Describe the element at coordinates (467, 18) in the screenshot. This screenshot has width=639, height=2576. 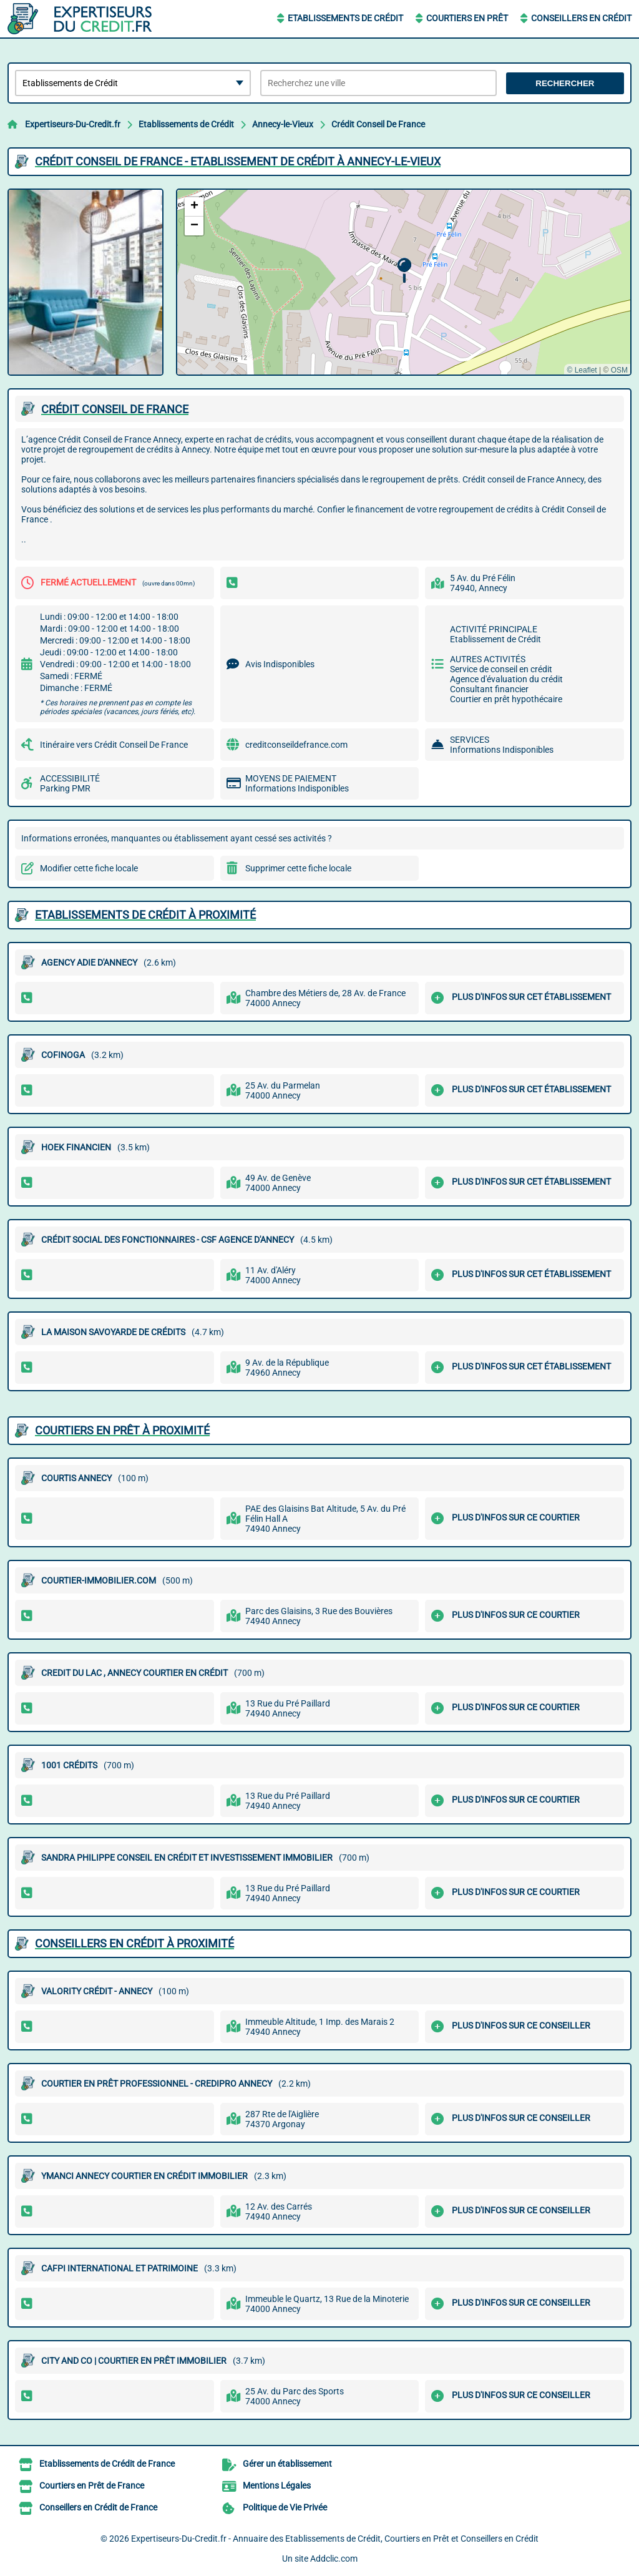
I see `Courtiers en Prêt` at that location.